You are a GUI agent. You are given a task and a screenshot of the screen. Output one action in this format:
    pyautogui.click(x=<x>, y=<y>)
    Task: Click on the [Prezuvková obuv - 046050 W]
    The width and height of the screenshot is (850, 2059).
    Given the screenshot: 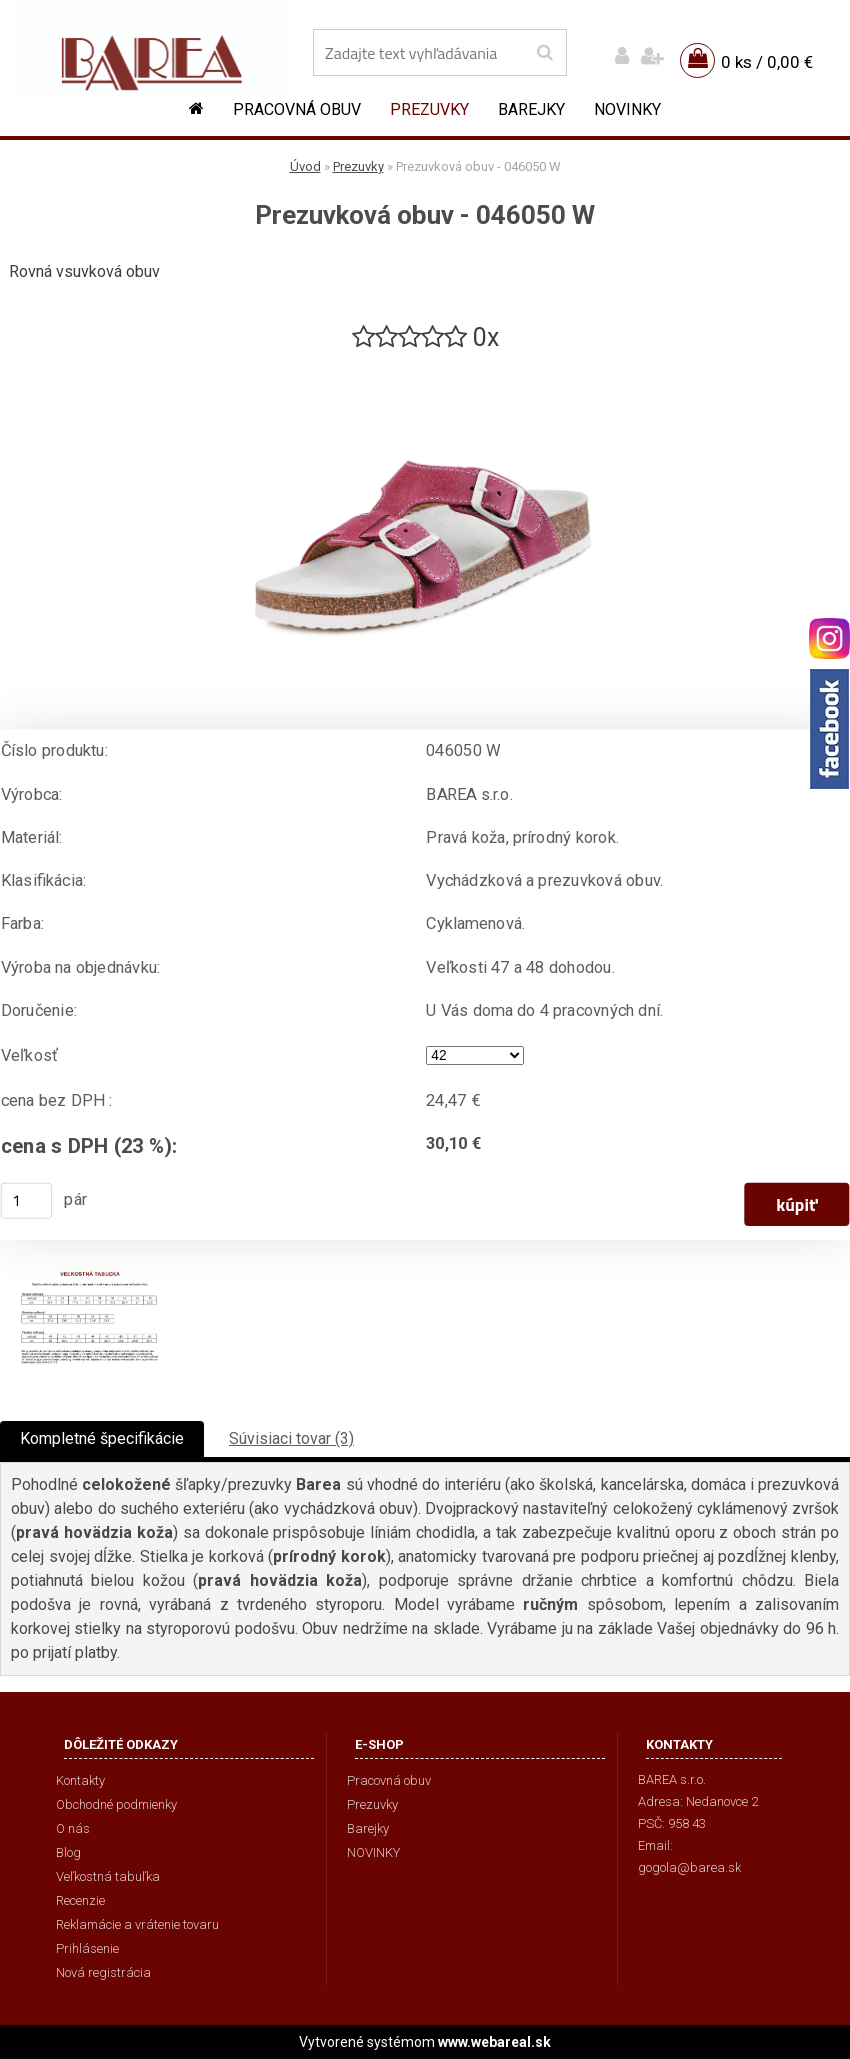 What is the action you would take?
    pyautogui.click(x=425, y=362)
    